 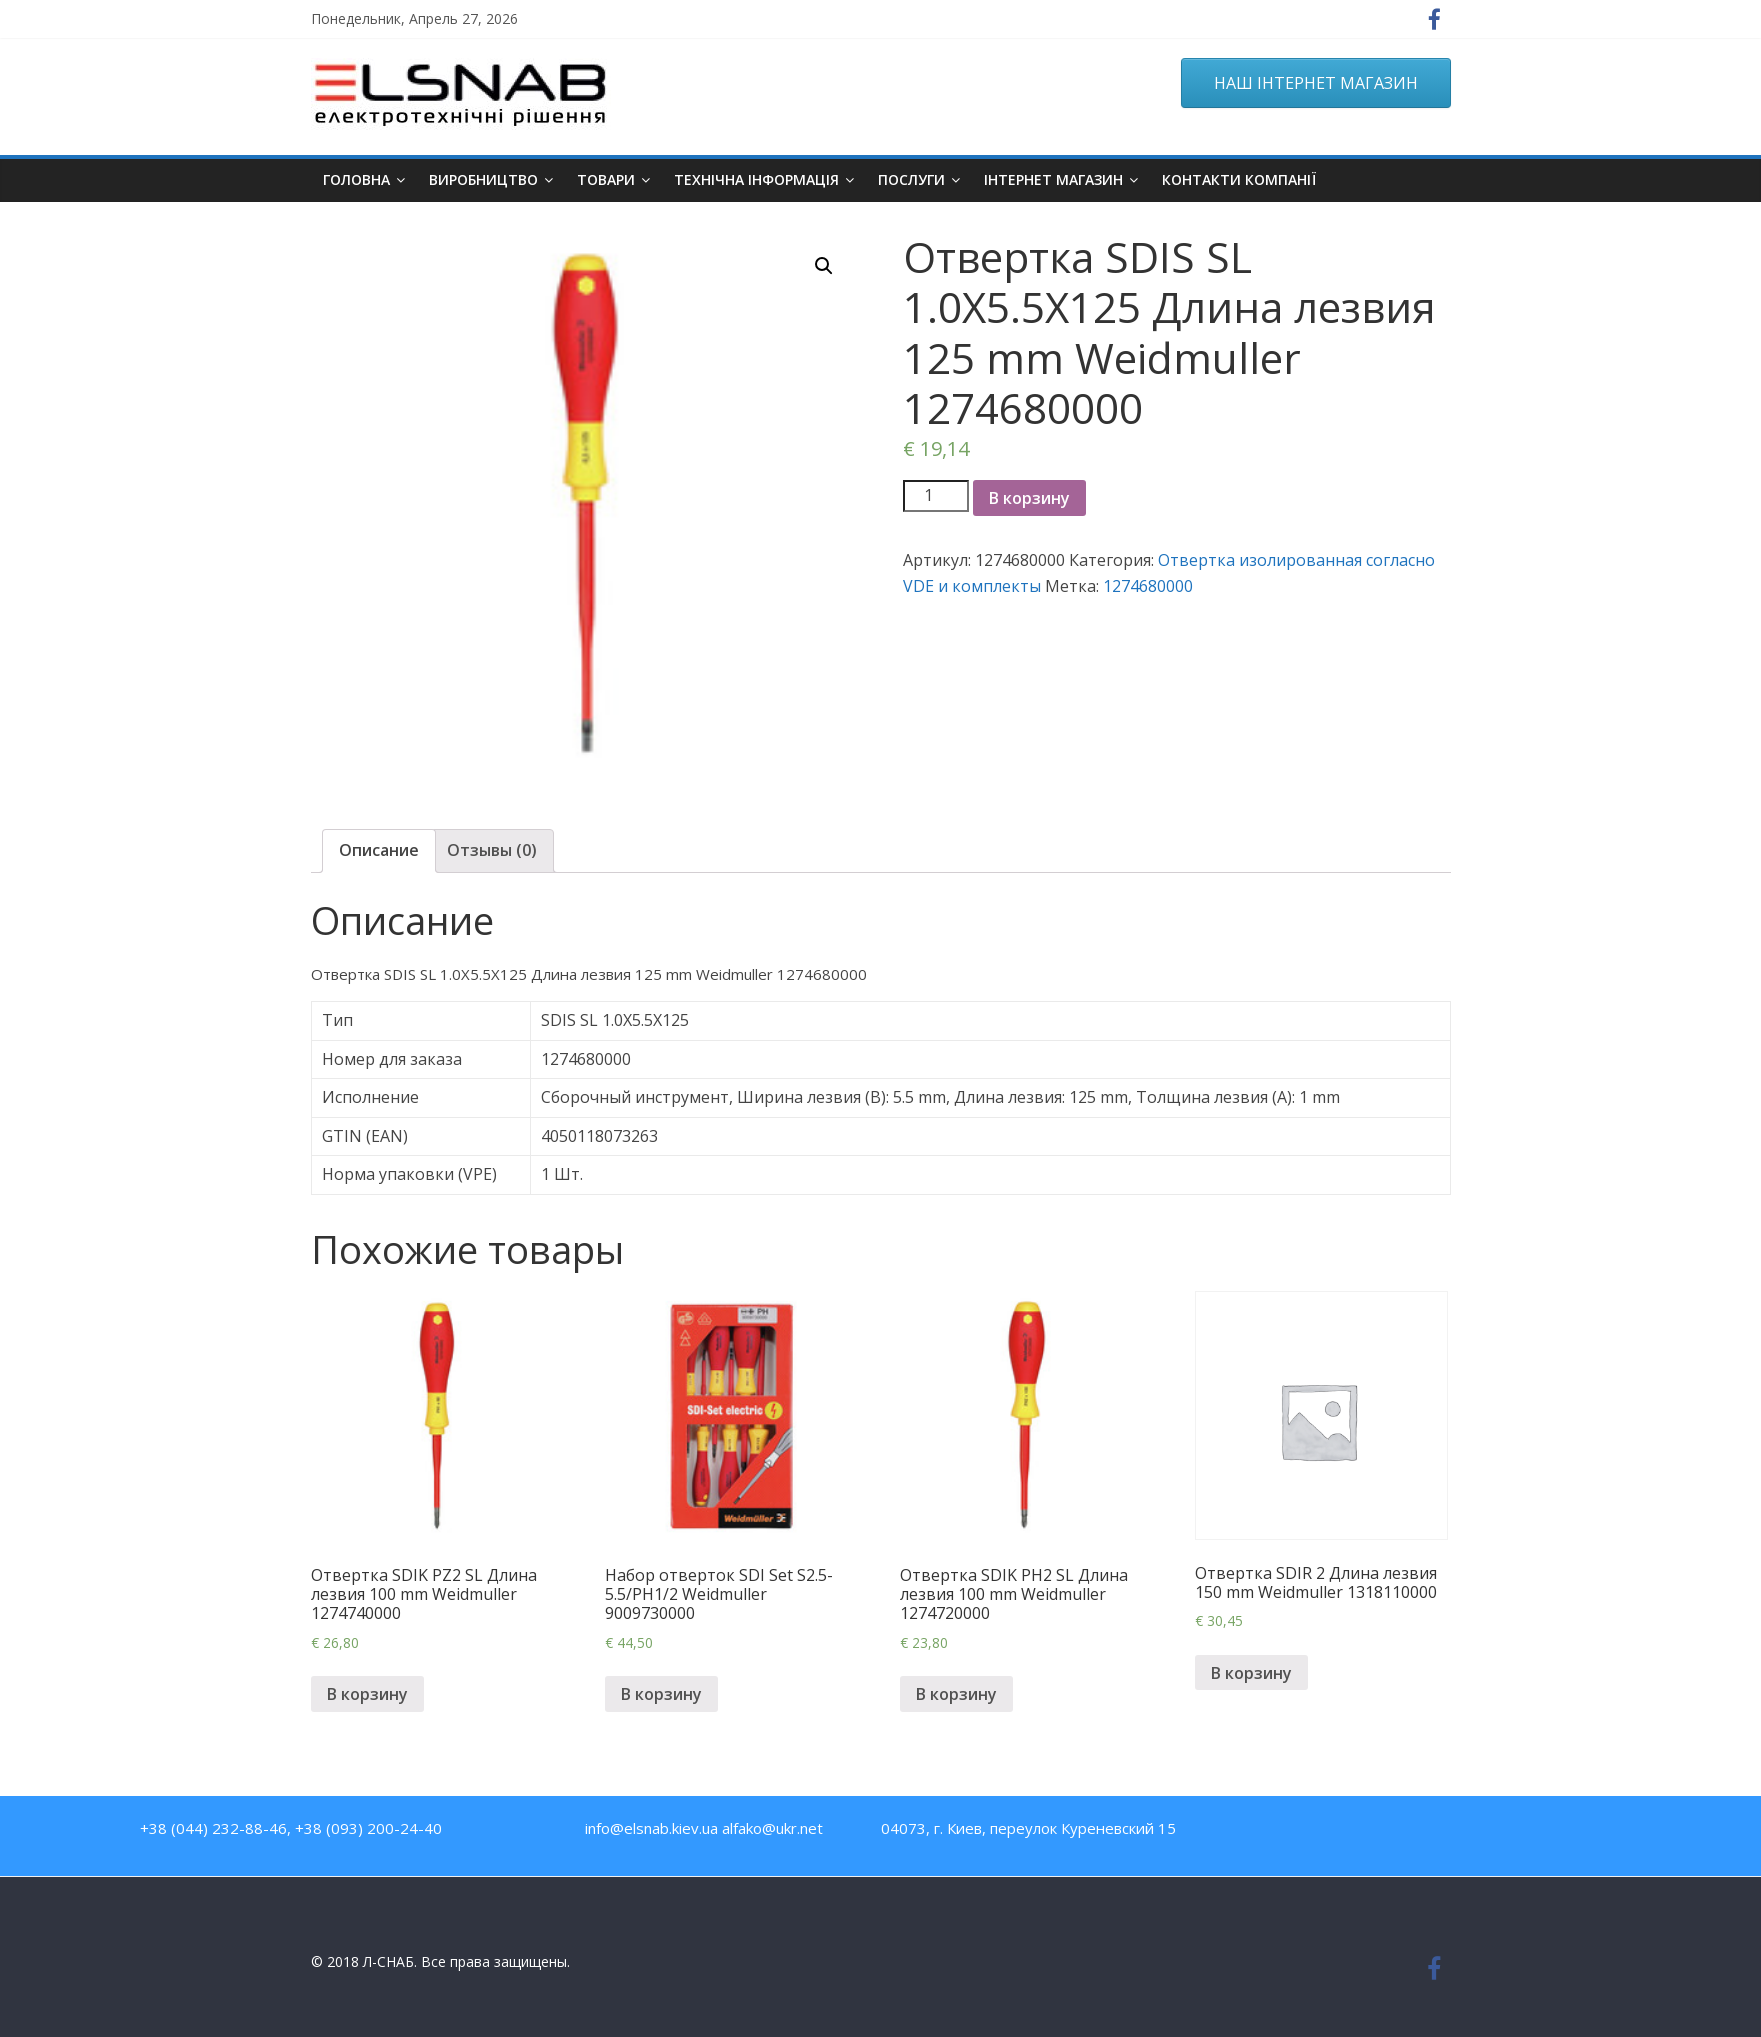 What do you see at coordinates (1239, 179) in the screenshot?
I see `Контакти компанії` at bounding box center [1239, 179].